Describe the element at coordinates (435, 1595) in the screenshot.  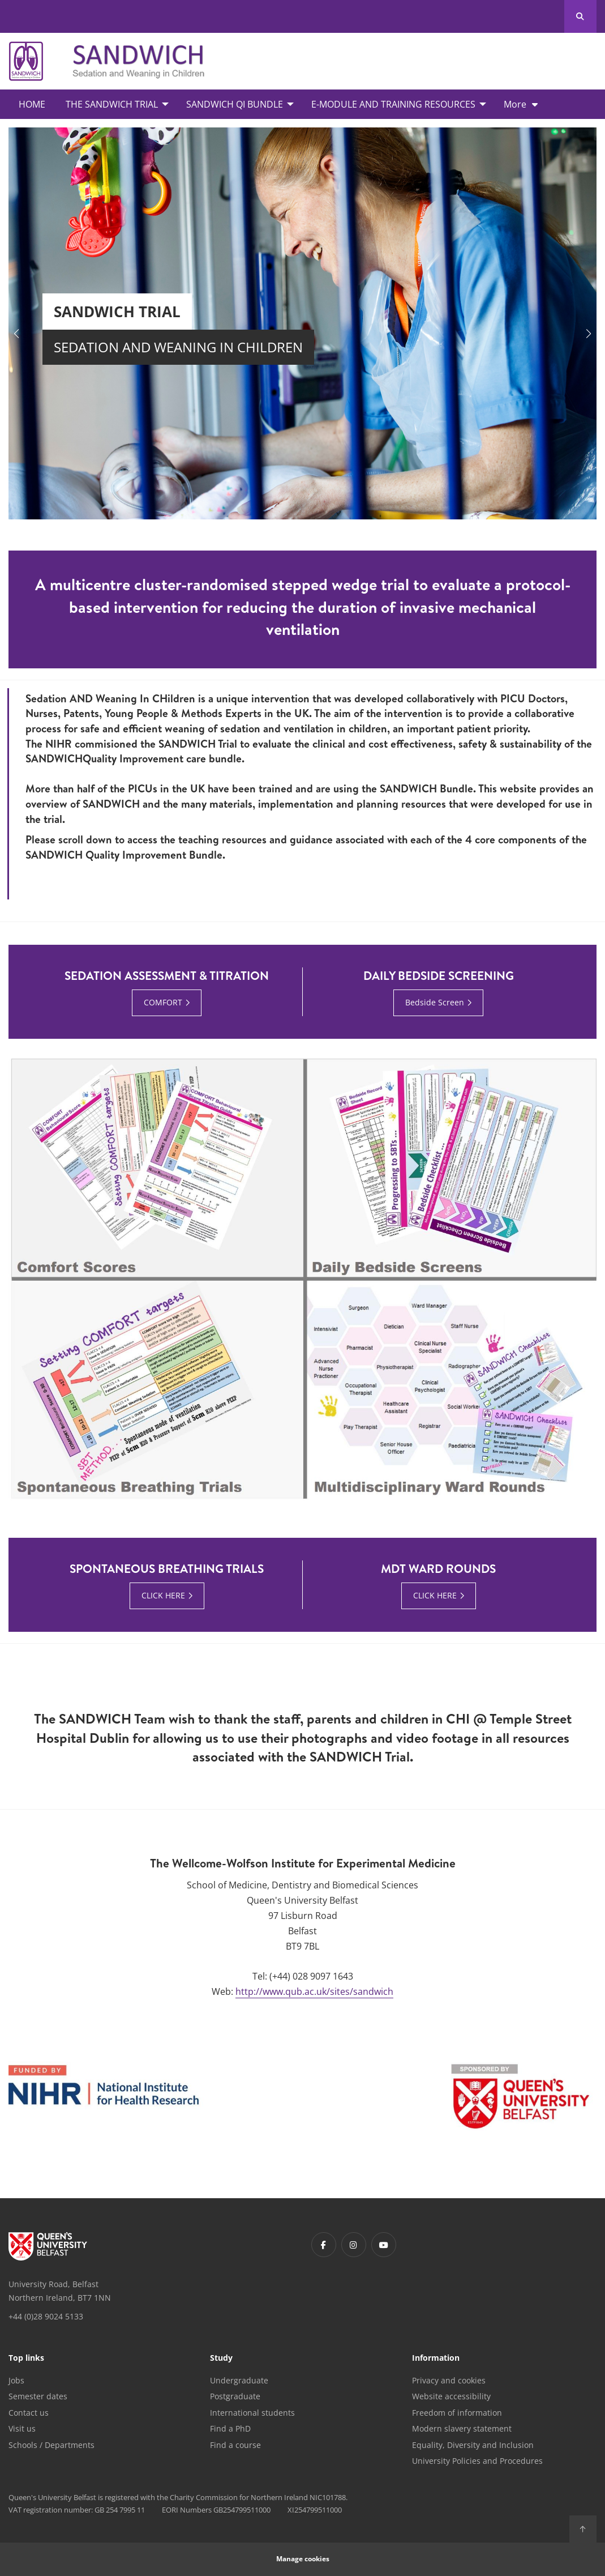
I see `CLICK HERE [CLICK HERE : MDT Ward Rounds | CLICK HERE]` at that location.